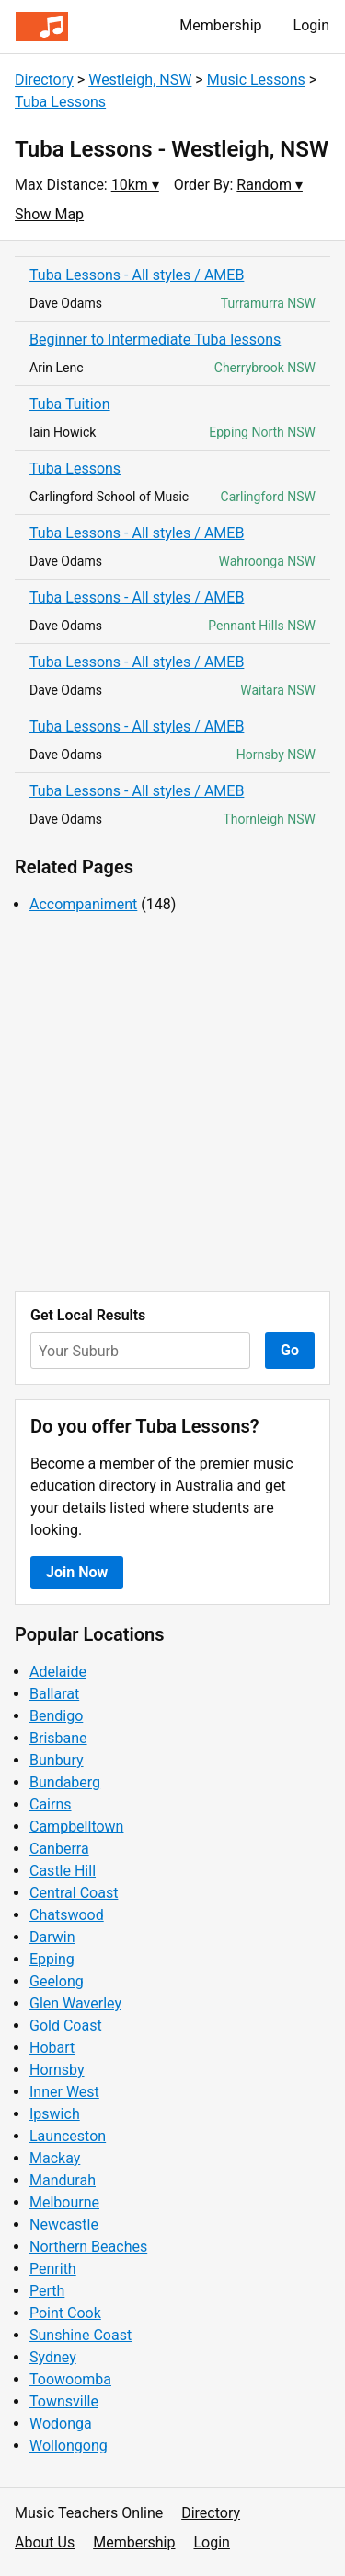 The width and height of the screenshot is (345, 2576). I want to click on Mackay, so click(54, 2158).